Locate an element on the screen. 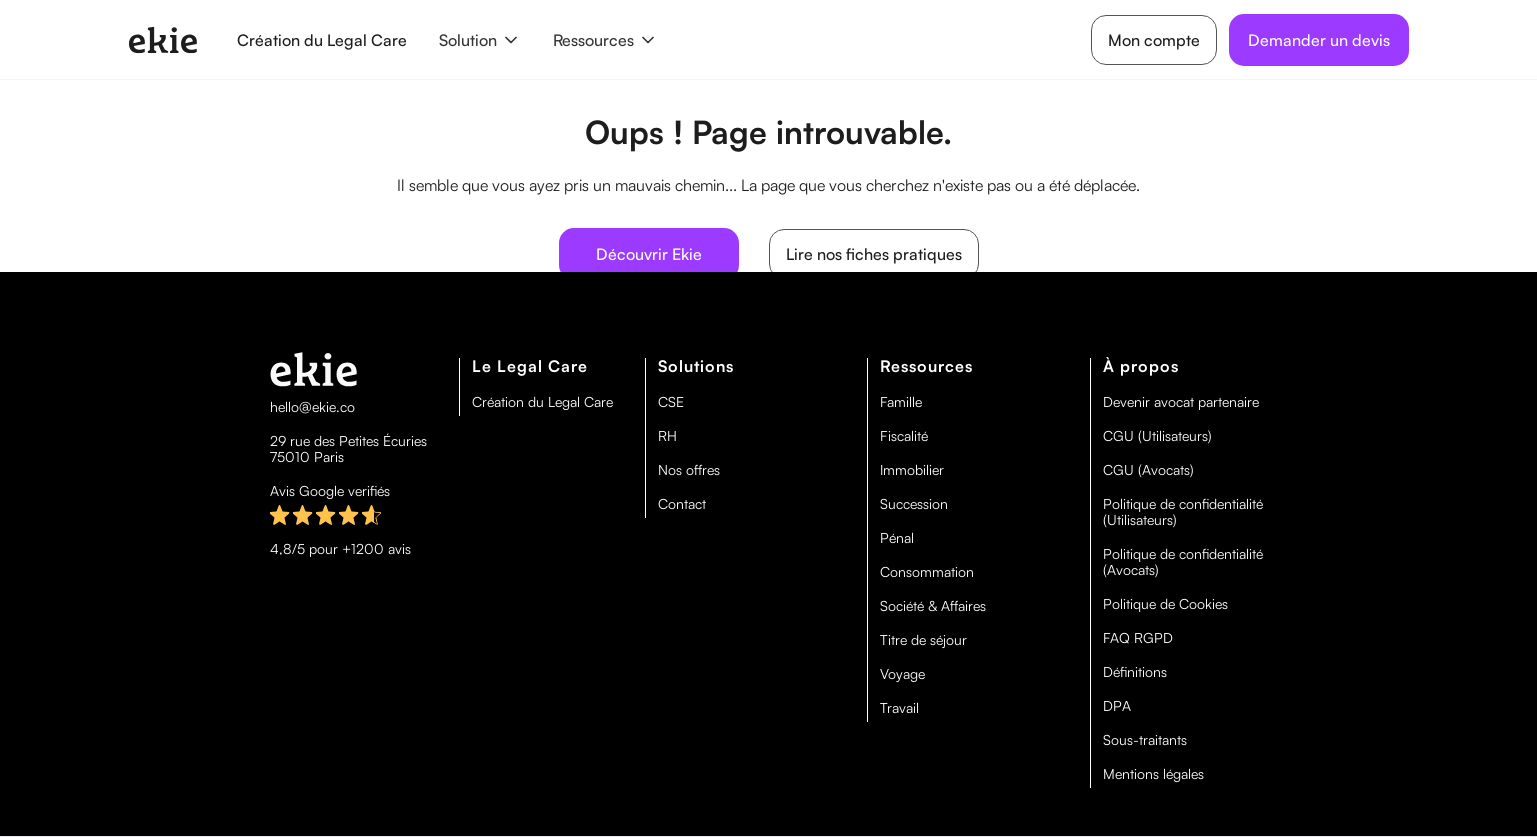  RH is located at coordinates (667, 436).